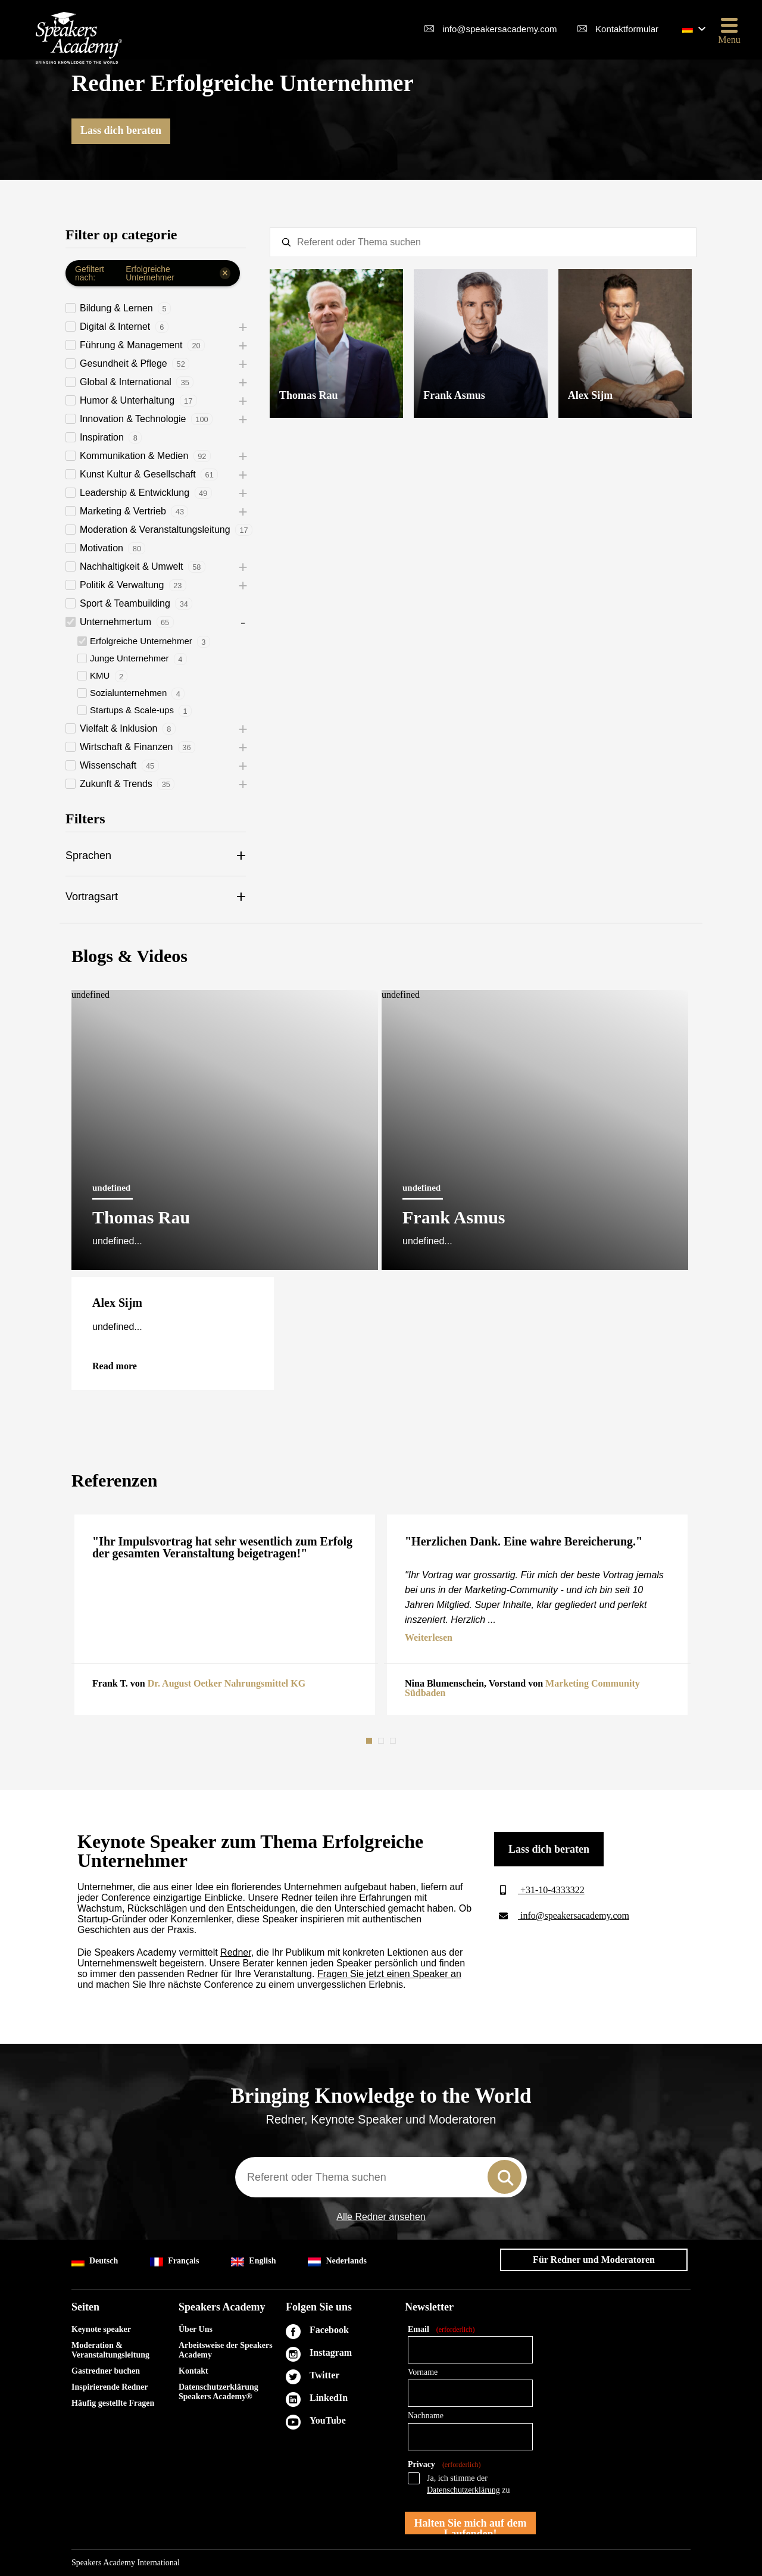  Describe the element at coordinates (382, 1740) in the screenshot. I see `2 [tab]` at that location.